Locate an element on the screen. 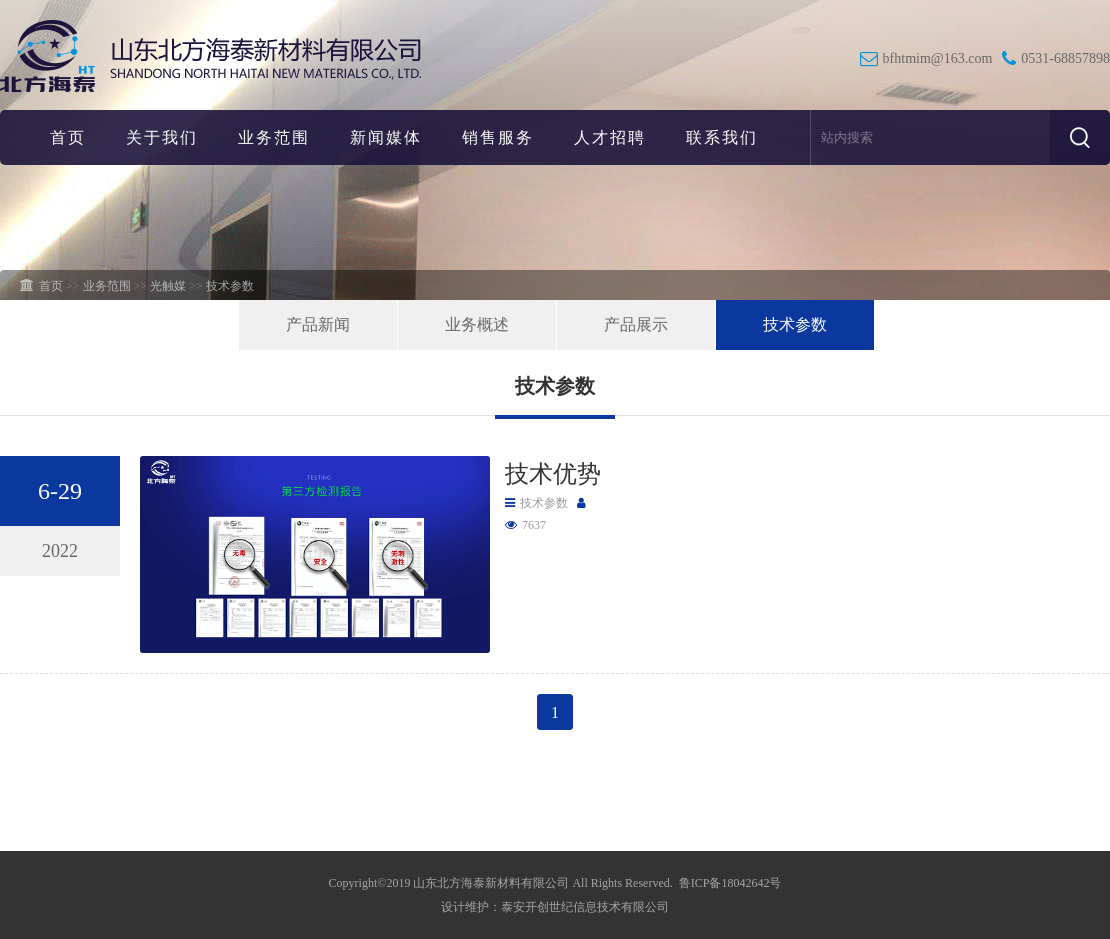 This screenshot has width=1110, height=939. 产品新闻 is located at coordinates (318, 324).